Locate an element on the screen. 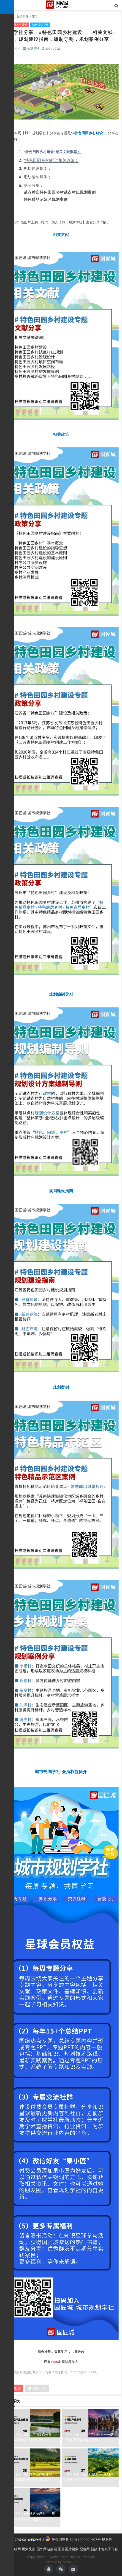  Z-BlogPHP is located at coordinates (69, 2562).